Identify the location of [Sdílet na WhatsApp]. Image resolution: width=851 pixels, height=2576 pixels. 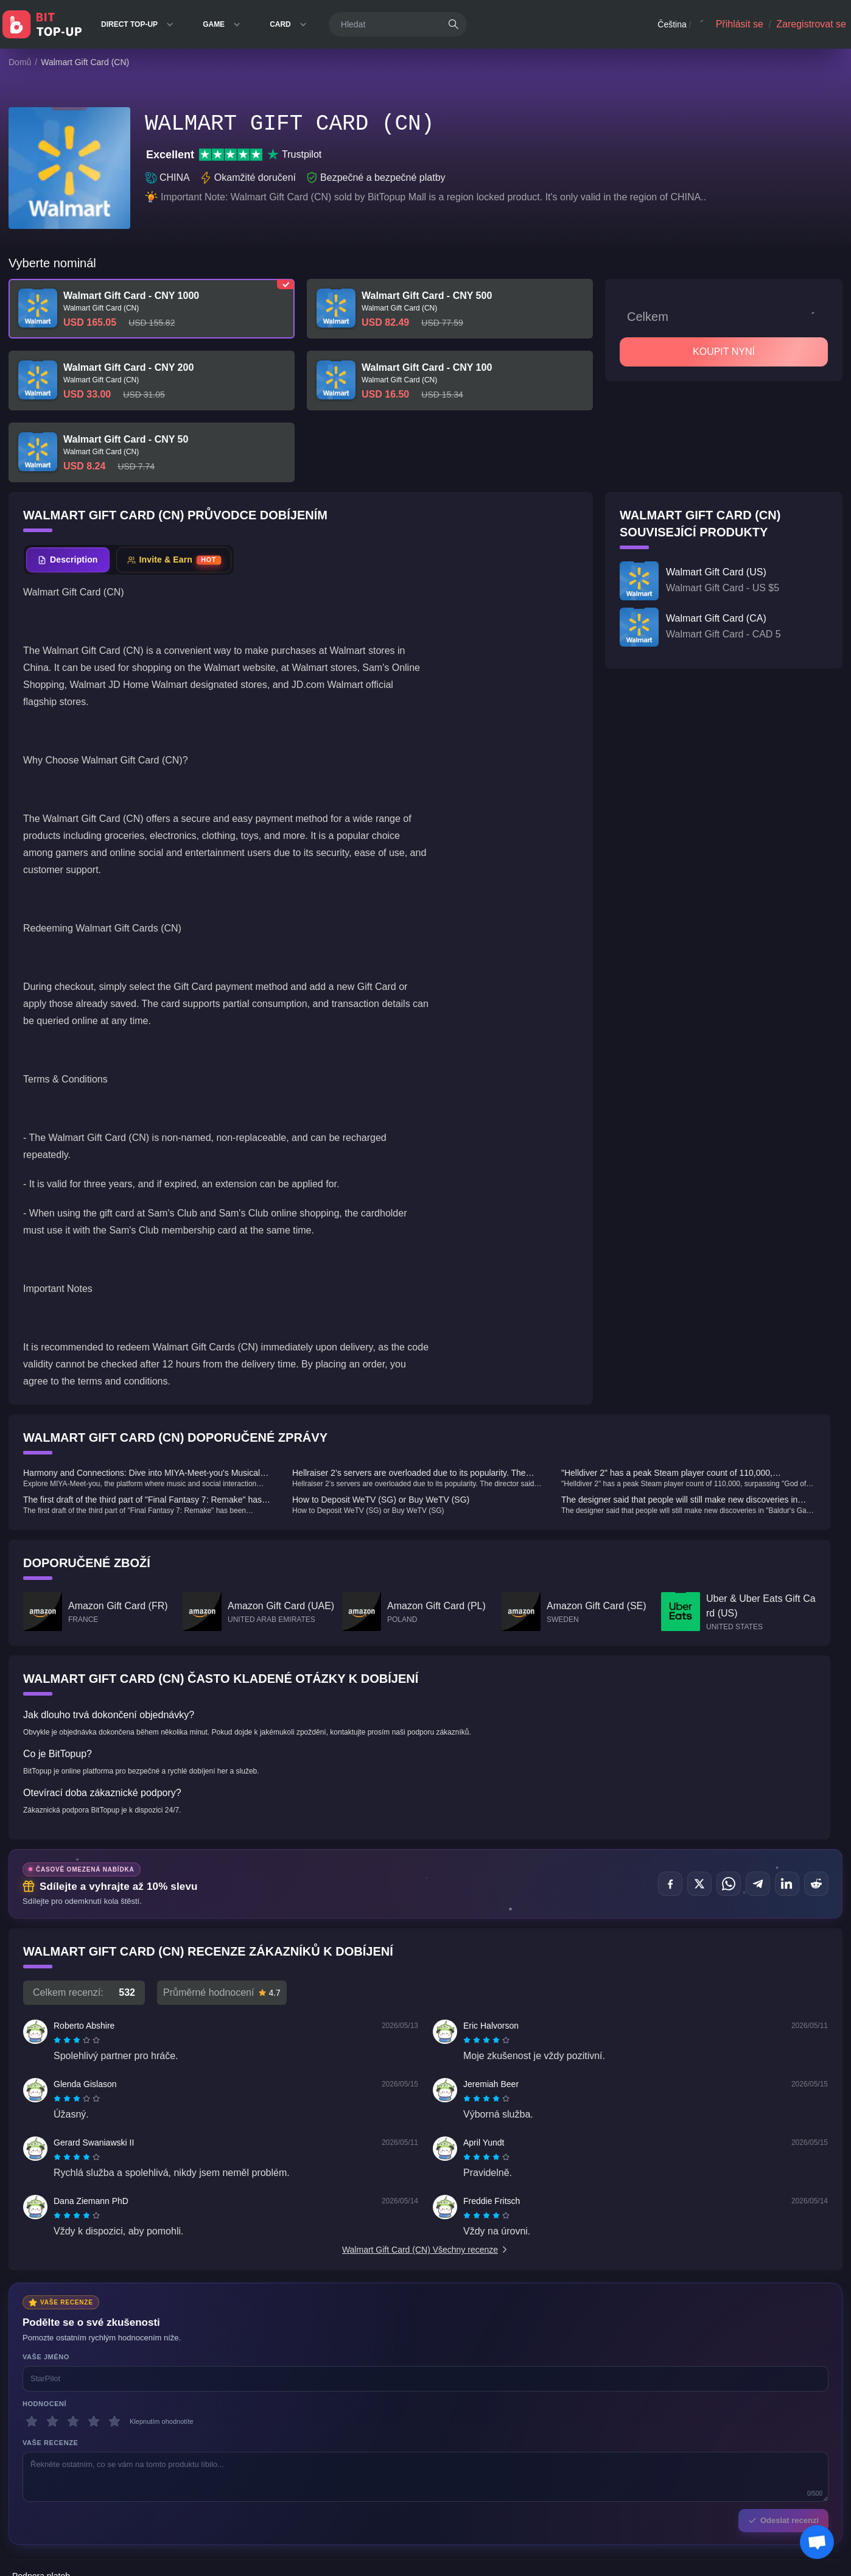
(728, 1884).